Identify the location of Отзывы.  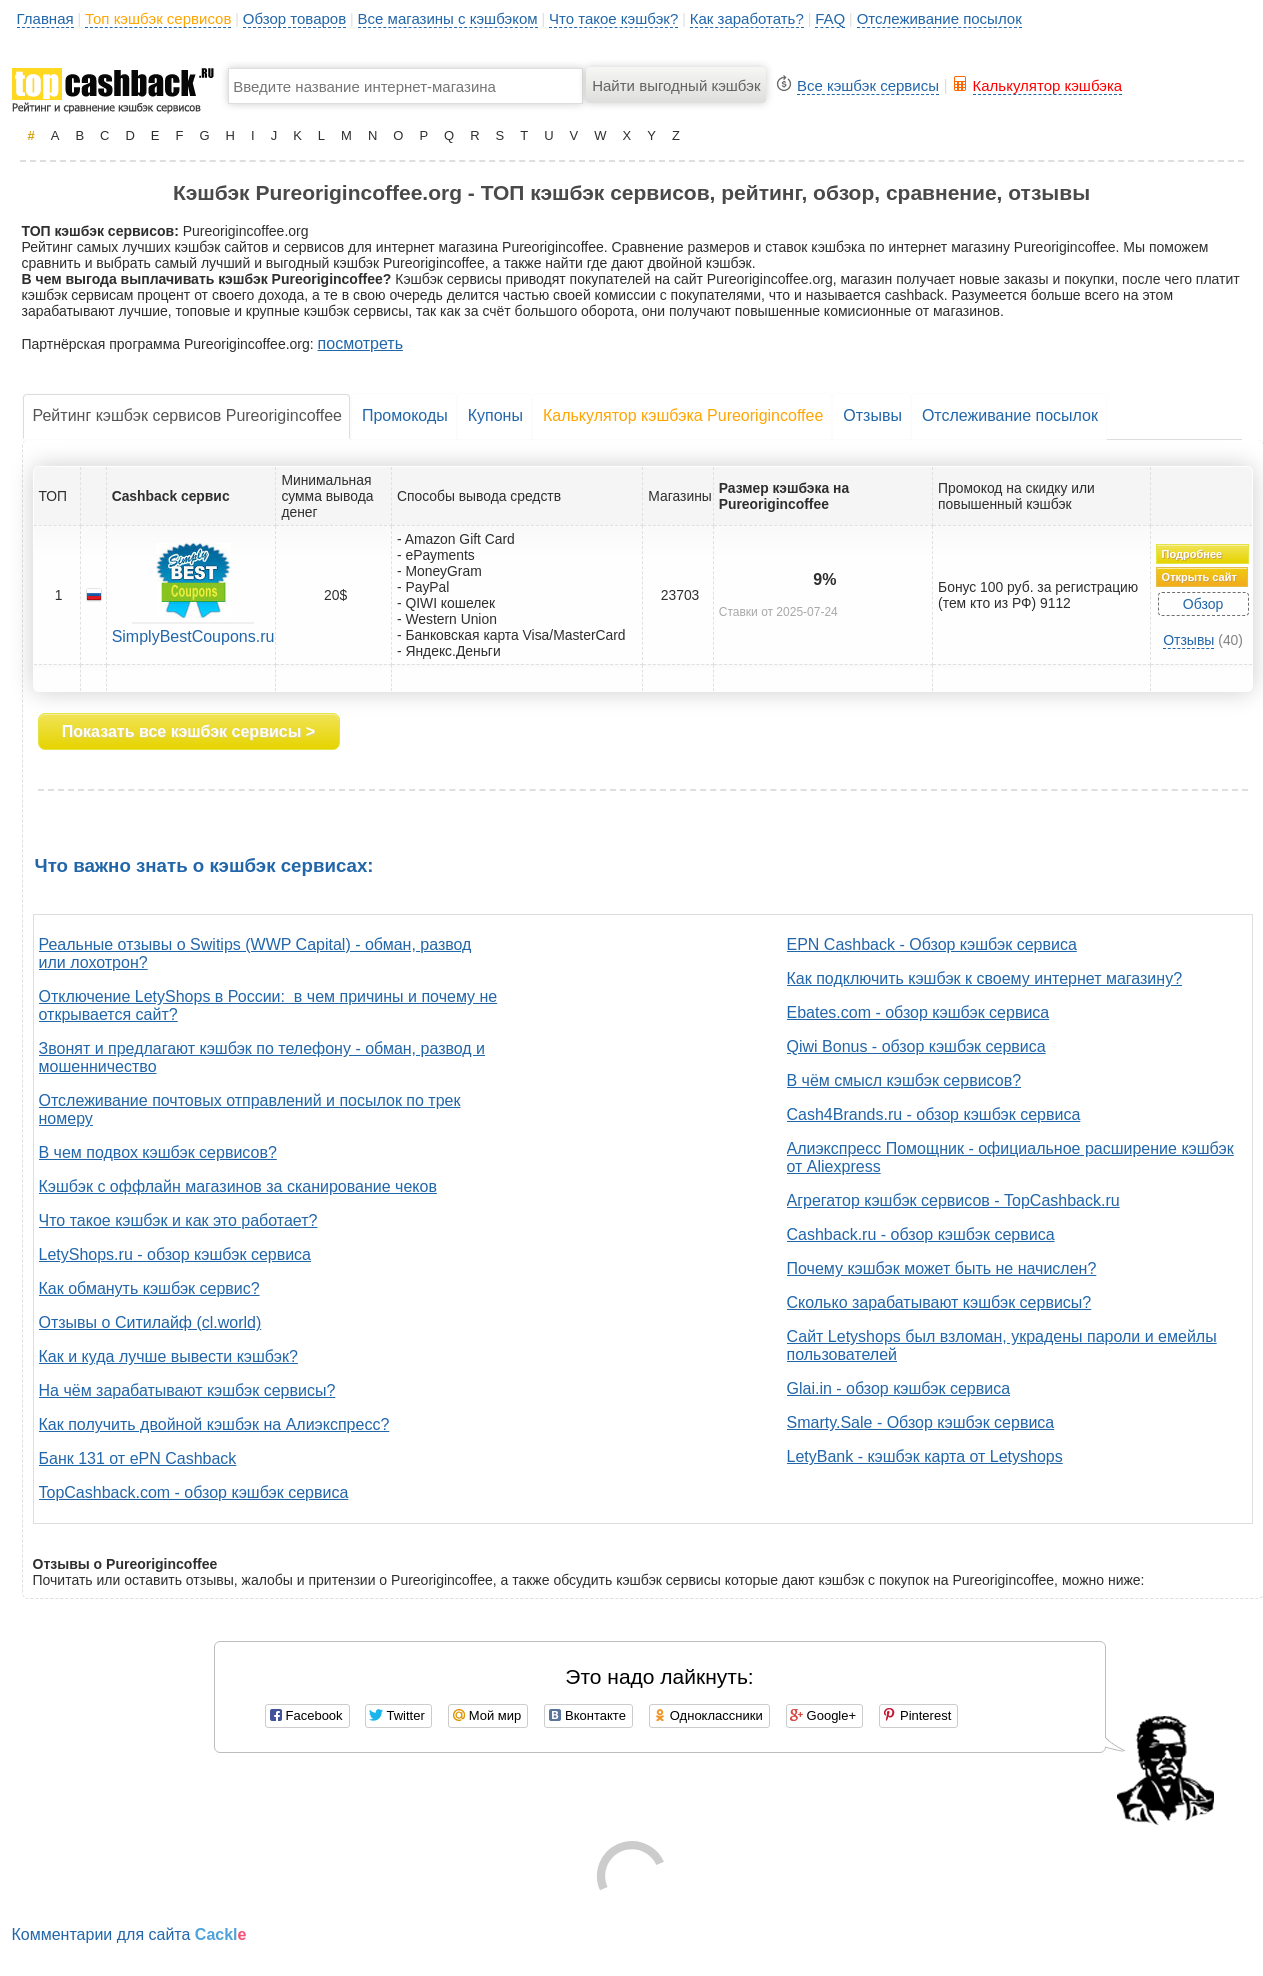
(872, 415).